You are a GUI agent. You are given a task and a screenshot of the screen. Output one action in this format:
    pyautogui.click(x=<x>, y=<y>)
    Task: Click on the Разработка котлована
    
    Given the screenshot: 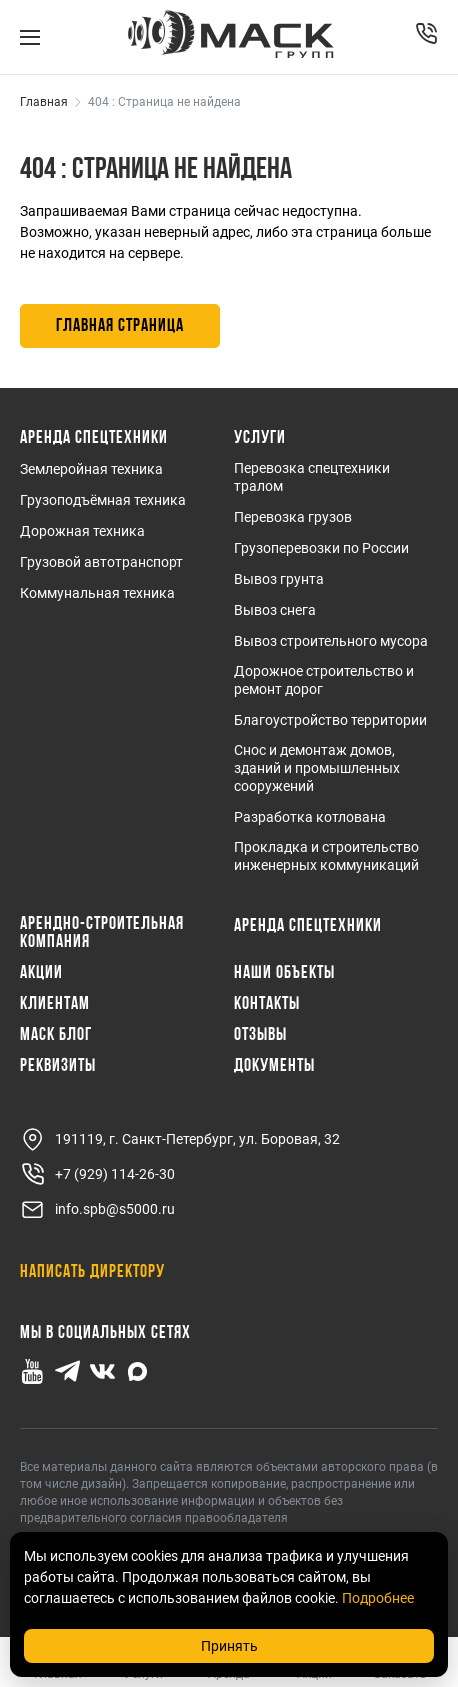 What is the action you would take?
    pyautogui.click(x=310, y=817)
    